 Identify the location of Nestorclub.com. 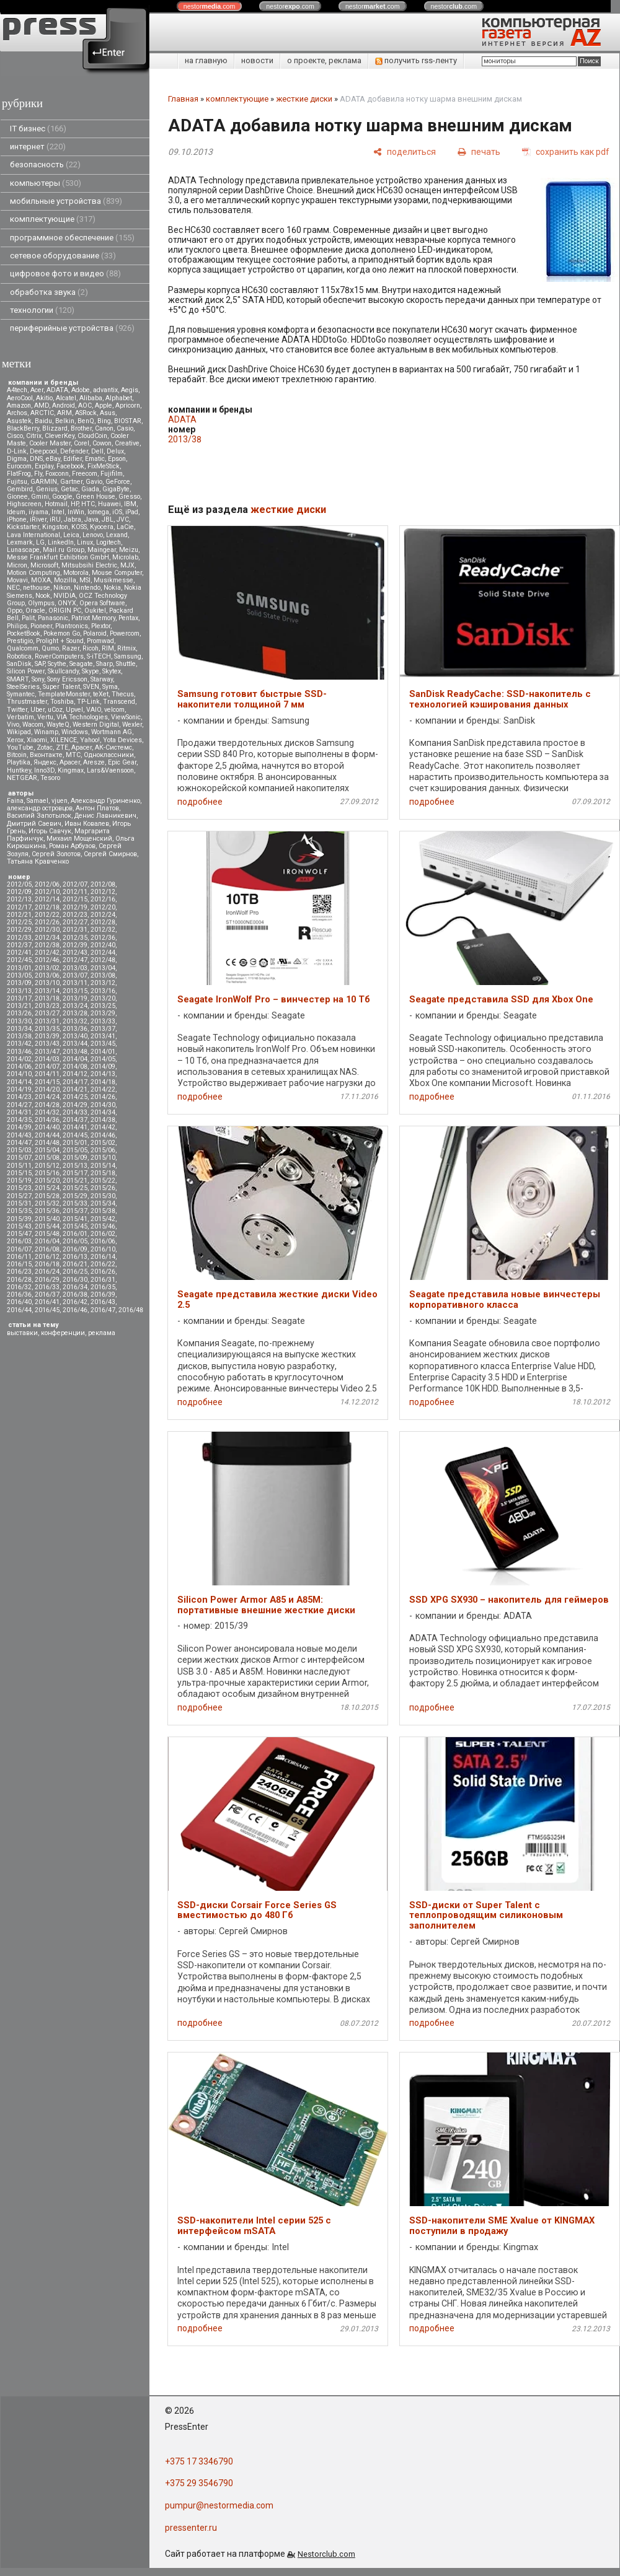
(326, 2554).